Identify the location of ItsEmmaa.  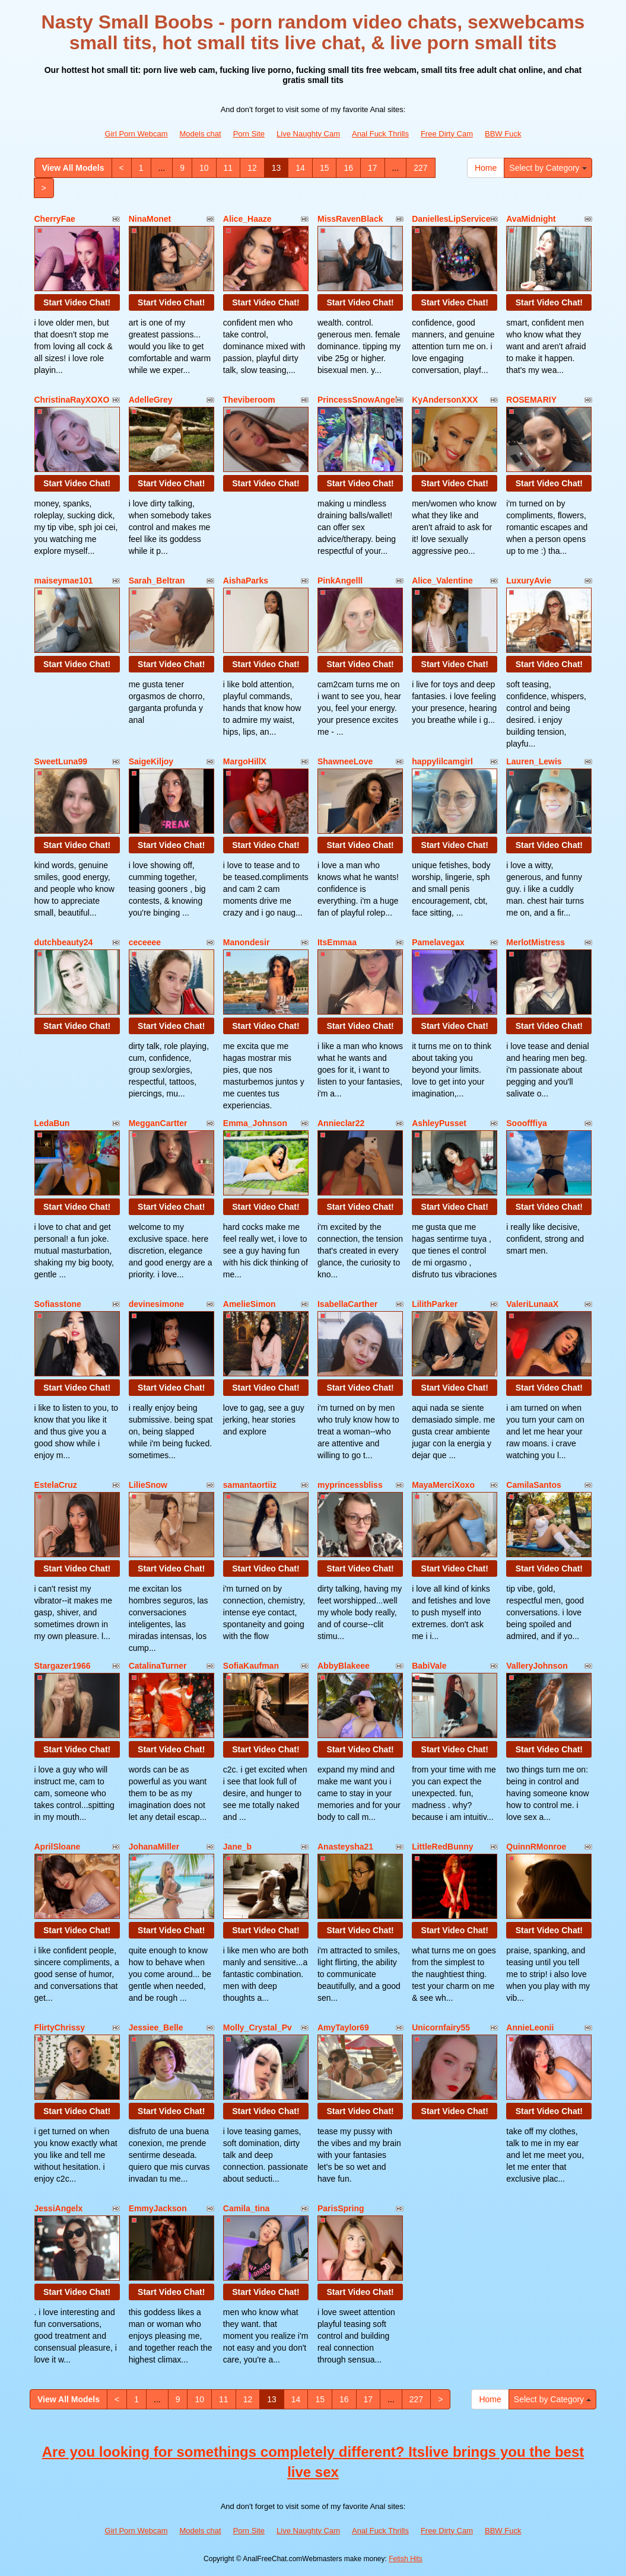
(337, 942).